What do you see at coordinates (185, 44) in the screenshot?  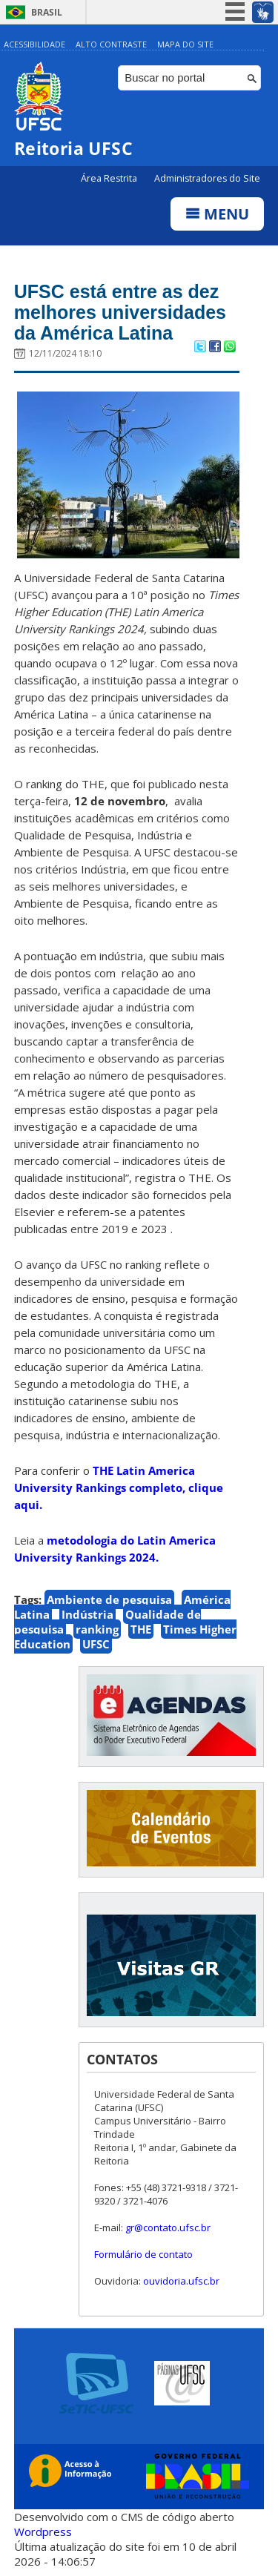 I see `Mapa do Site` at bounding box center [185, 44].